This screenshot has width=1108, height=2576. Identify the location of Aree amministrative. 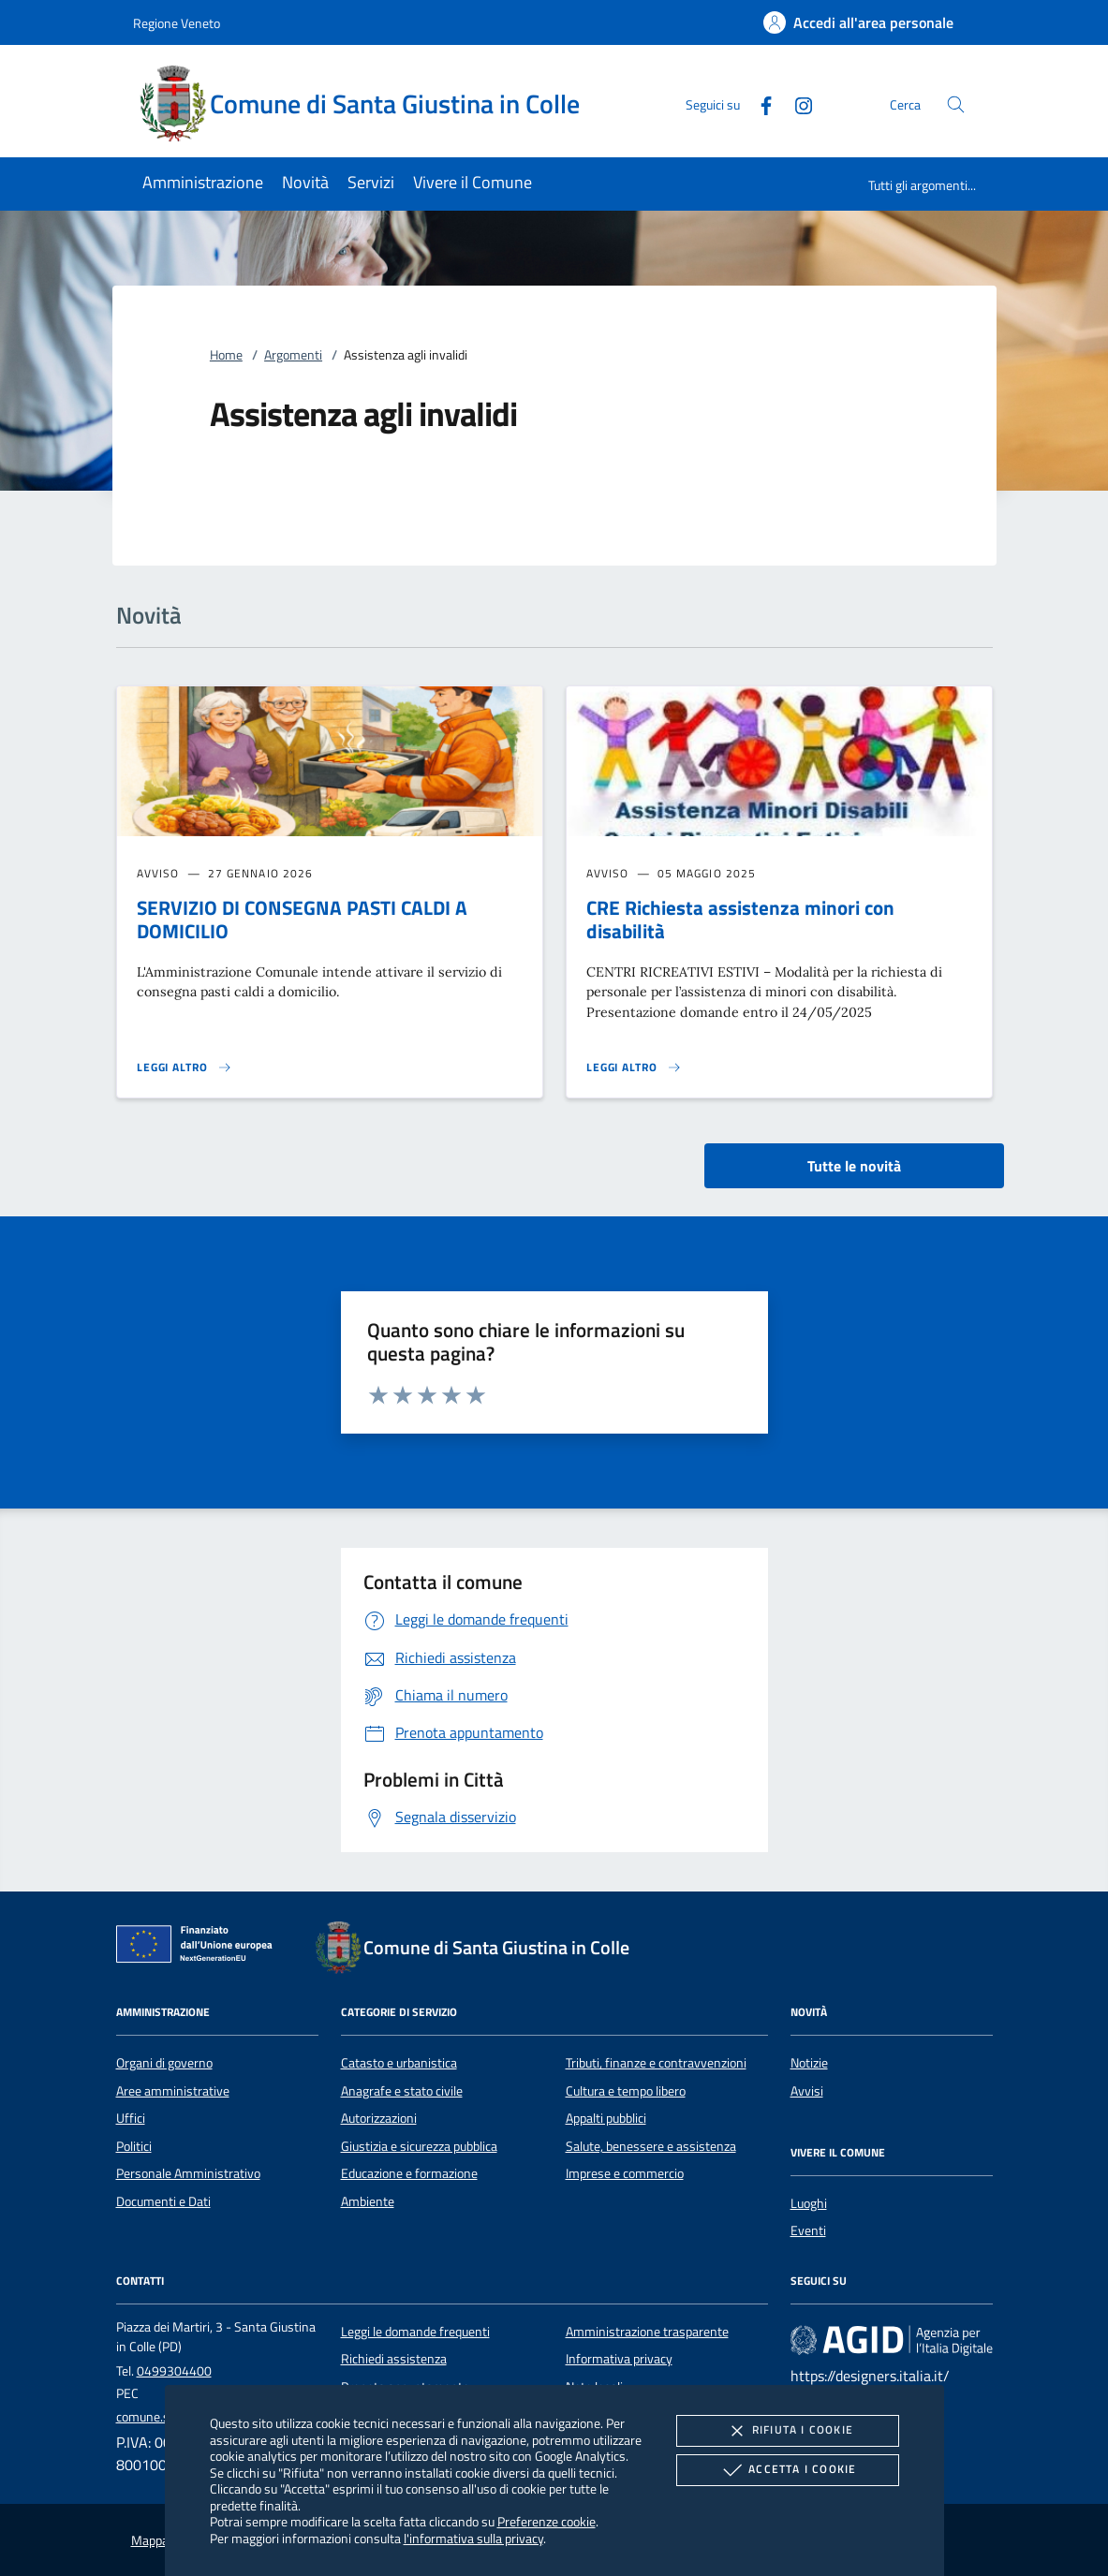
(172, 2091).